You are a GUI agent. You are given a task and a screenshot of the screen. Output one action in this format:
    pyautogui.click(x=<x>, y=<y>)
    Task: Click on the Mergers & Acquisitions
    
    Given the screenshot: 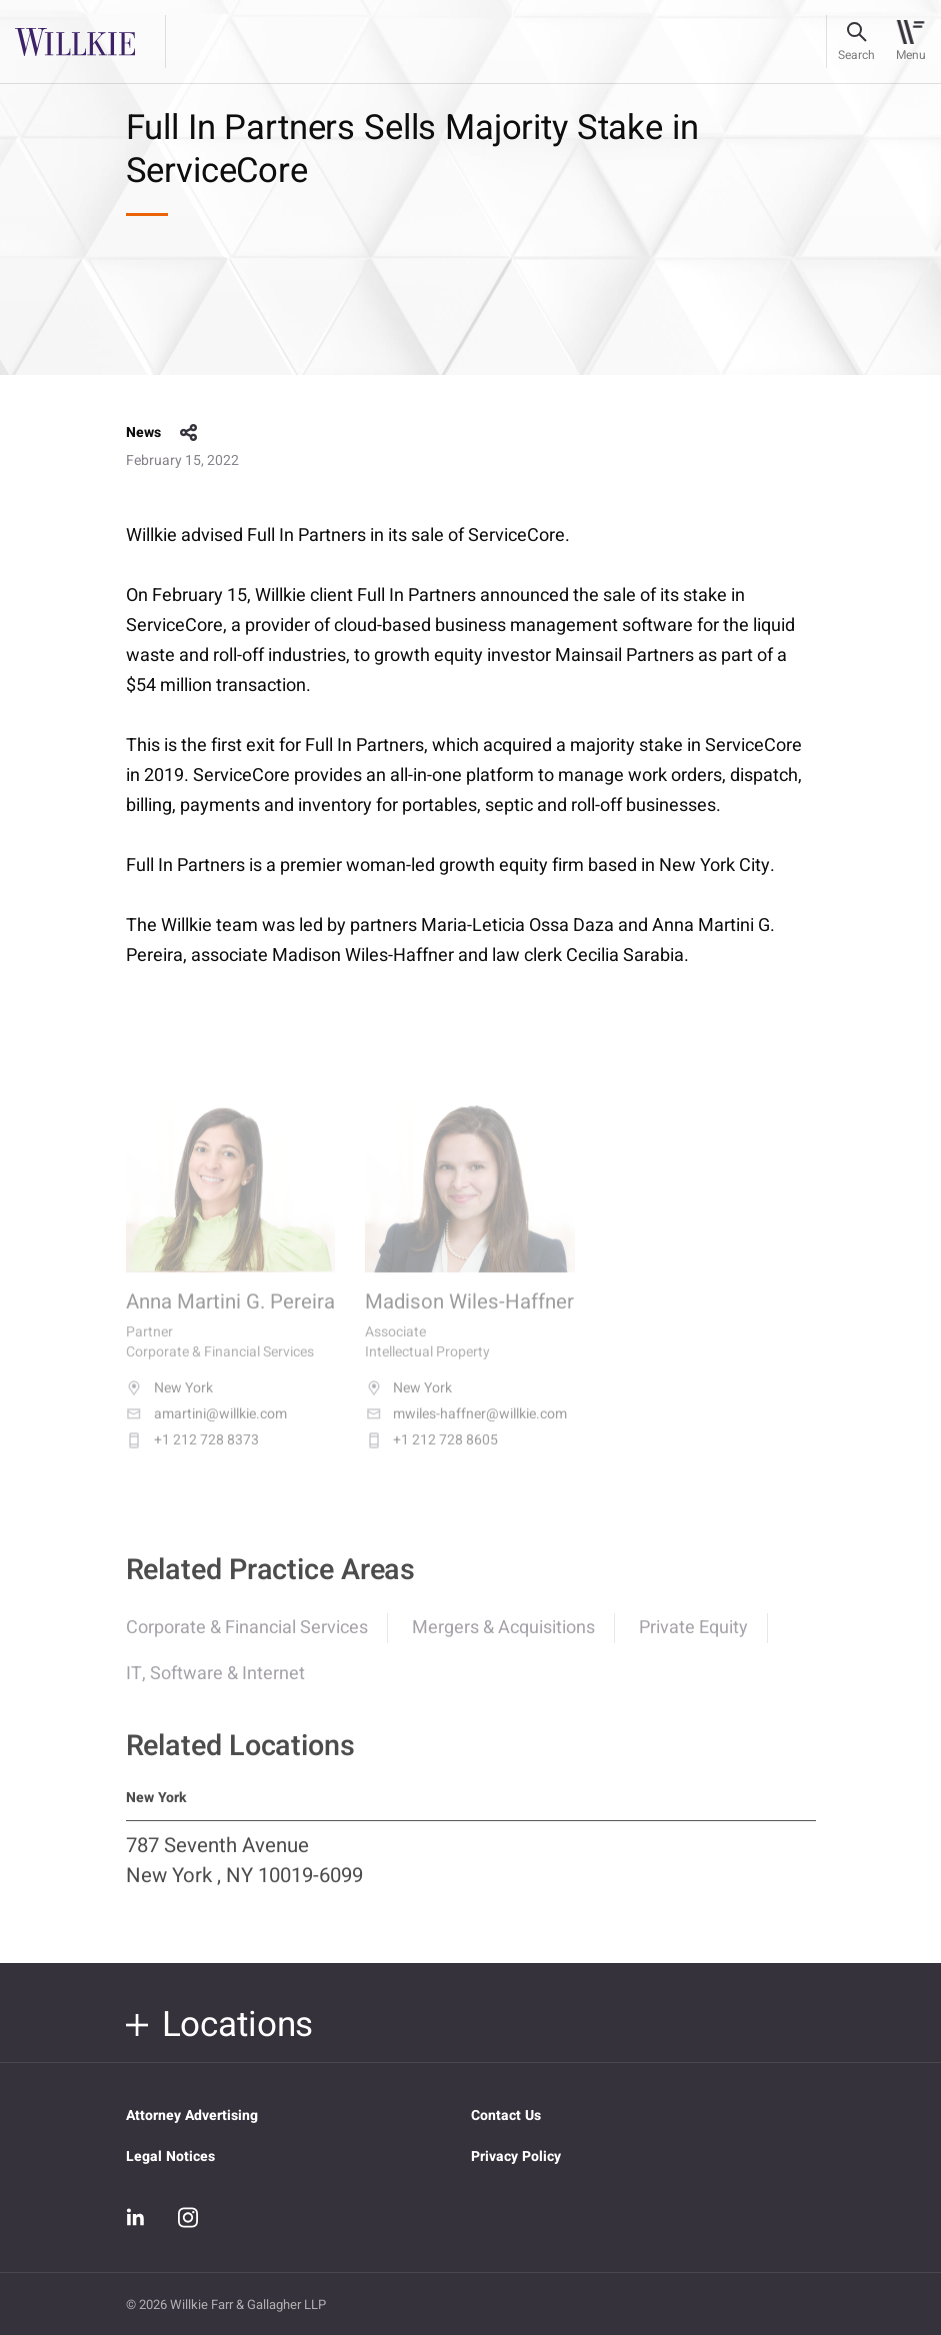 What is the action you would take?
    pyautogui.click(x=503, y=1638)
    